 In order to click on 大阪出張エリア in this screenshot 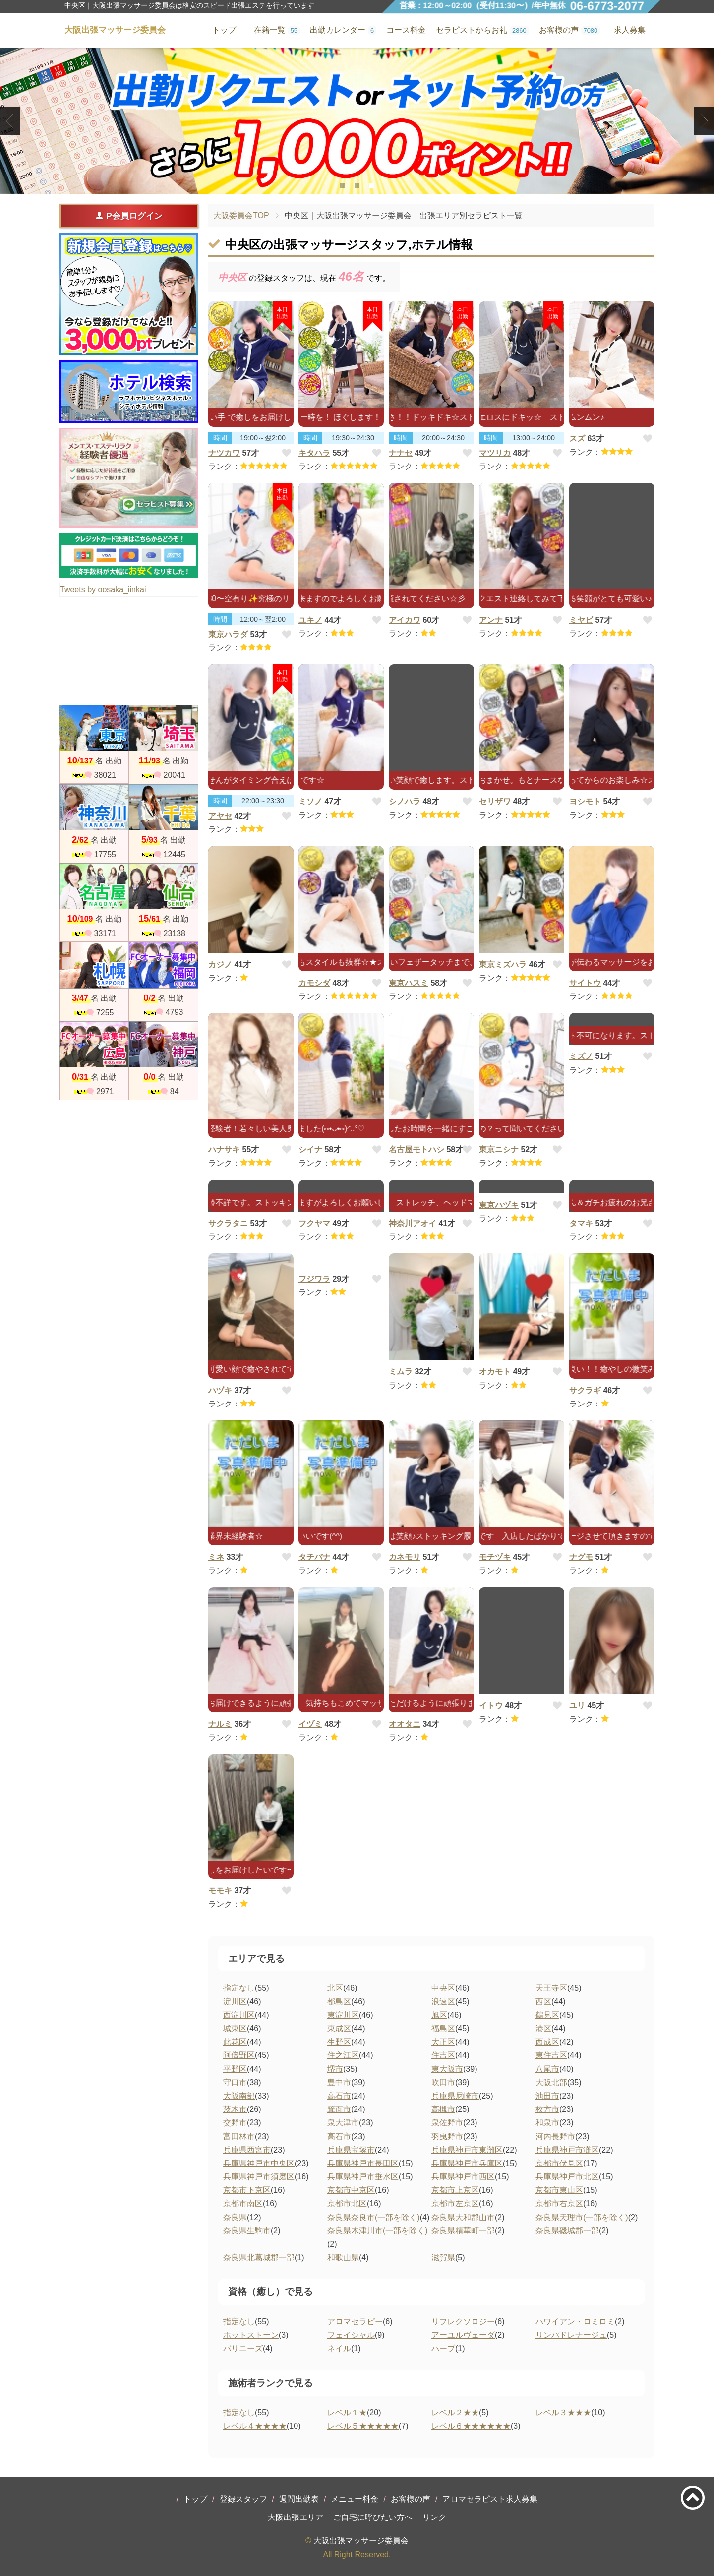, I will do `click(295, 2517)`.